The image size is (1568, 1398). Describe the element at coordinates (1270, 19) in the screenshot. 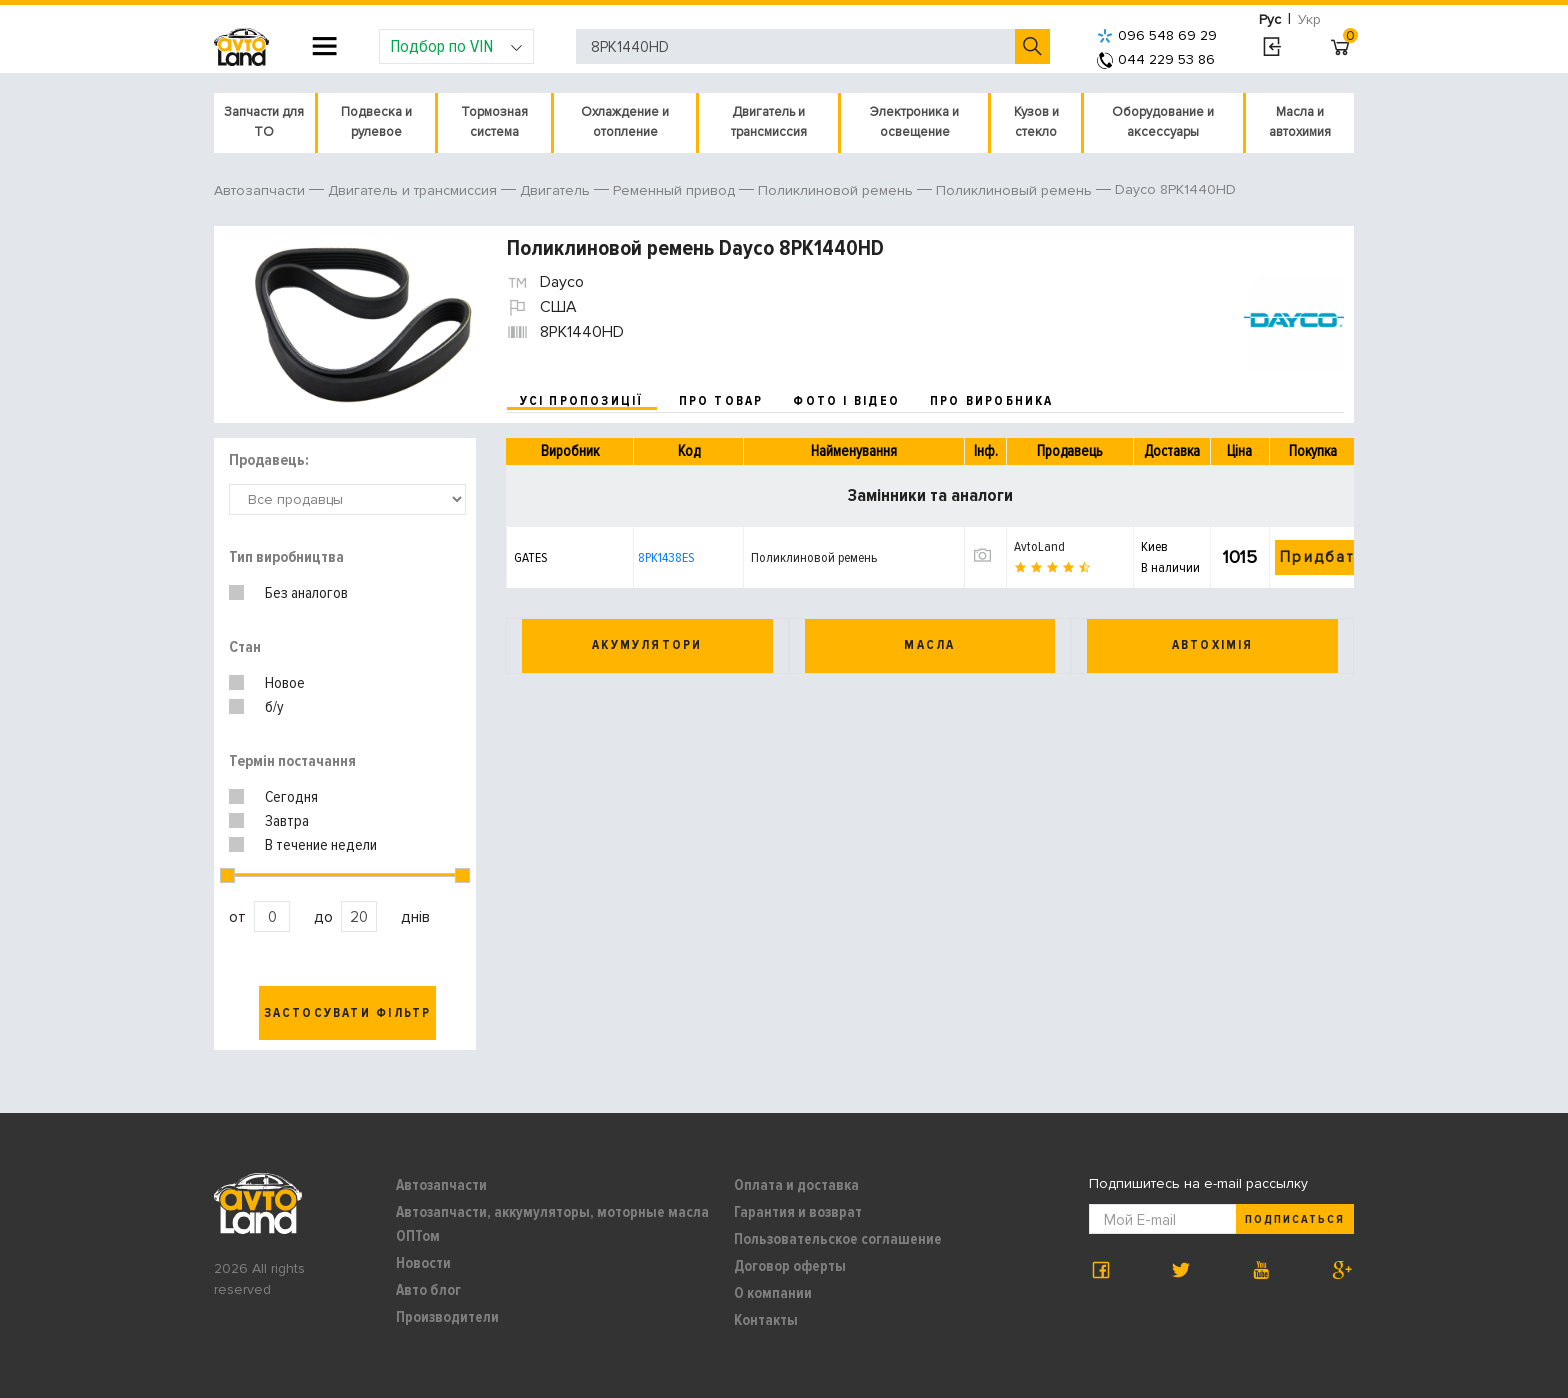

I see `Рус` at that location.